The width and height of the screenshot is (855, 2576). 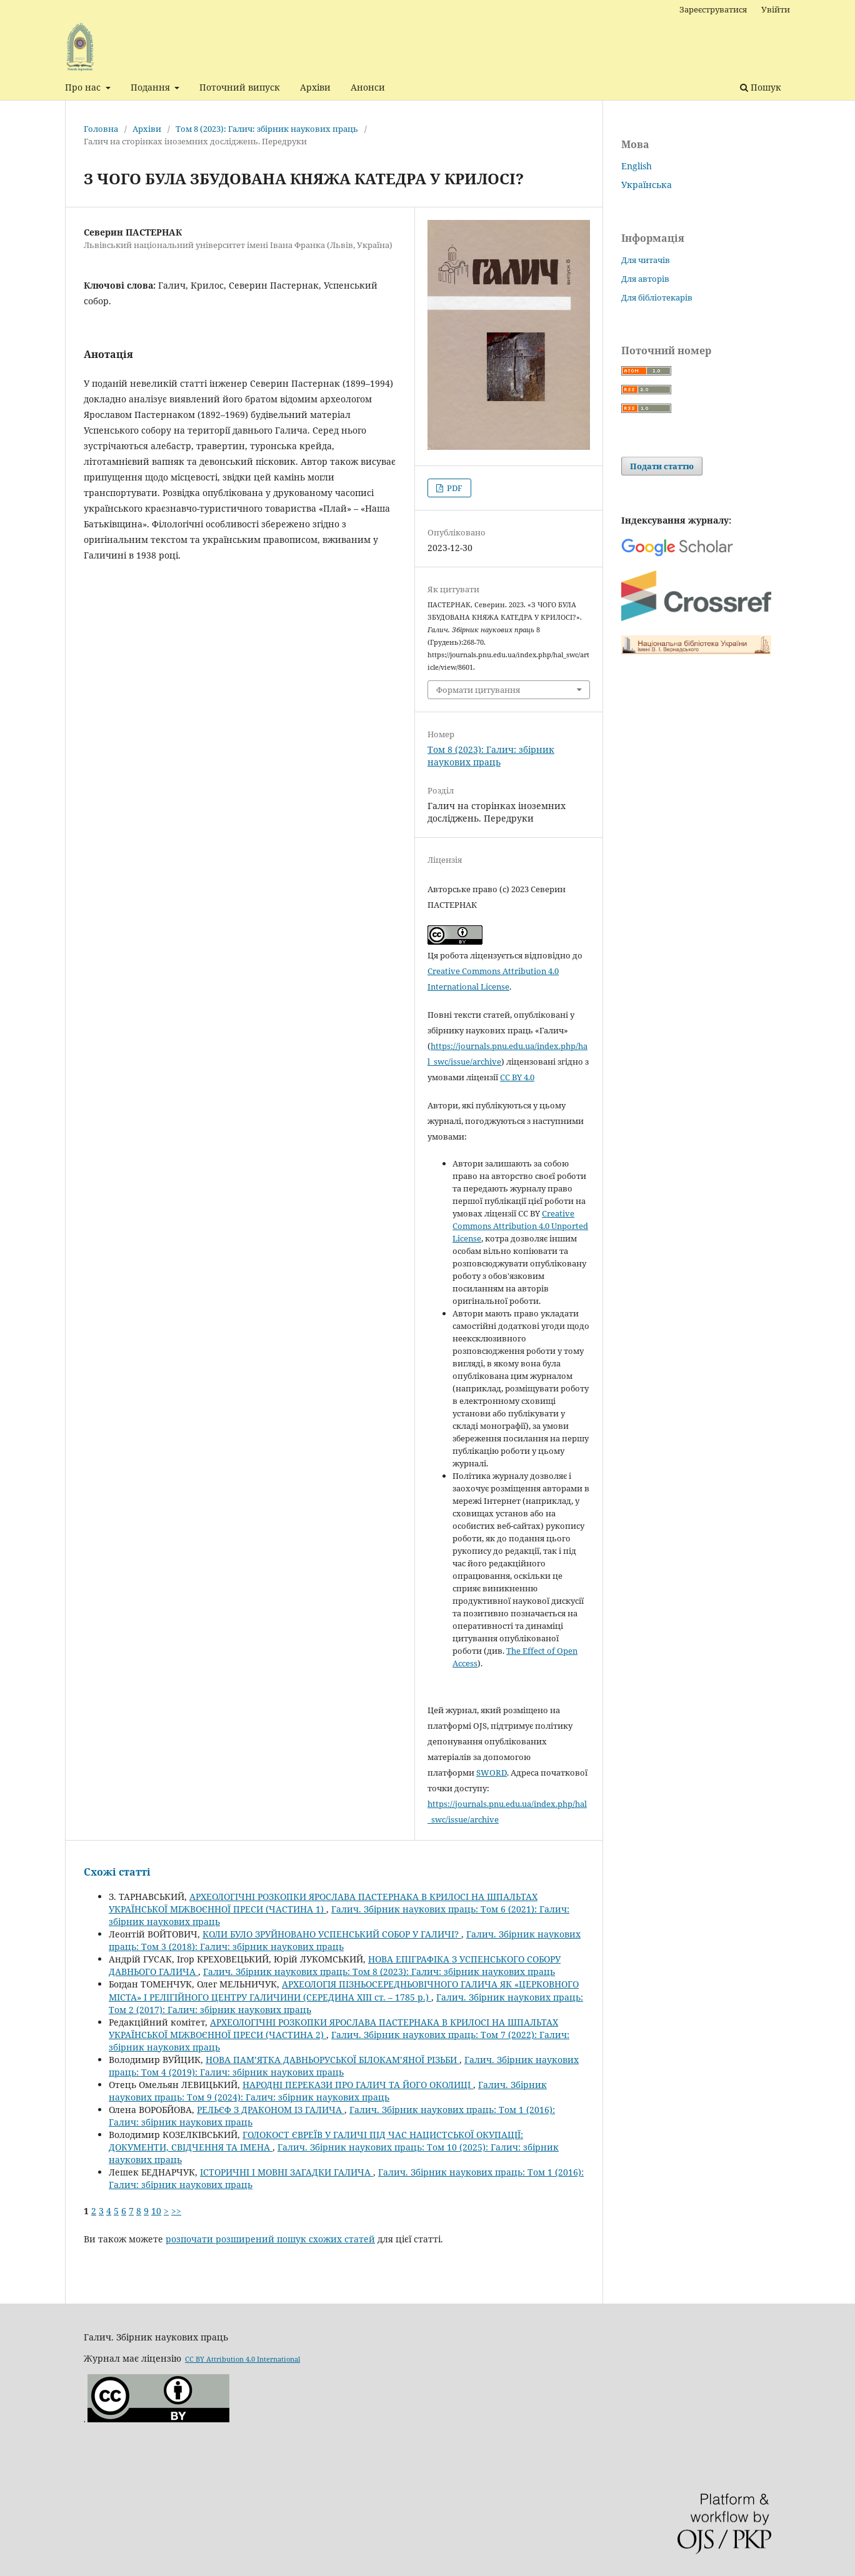 What do you see at coordinates (328, 2091) in the screenshot?
I see `Галич. Збірник наукових праць: Том 9 (2024): Галич: збірник наукових праць` at bounding box center [328, 2091].